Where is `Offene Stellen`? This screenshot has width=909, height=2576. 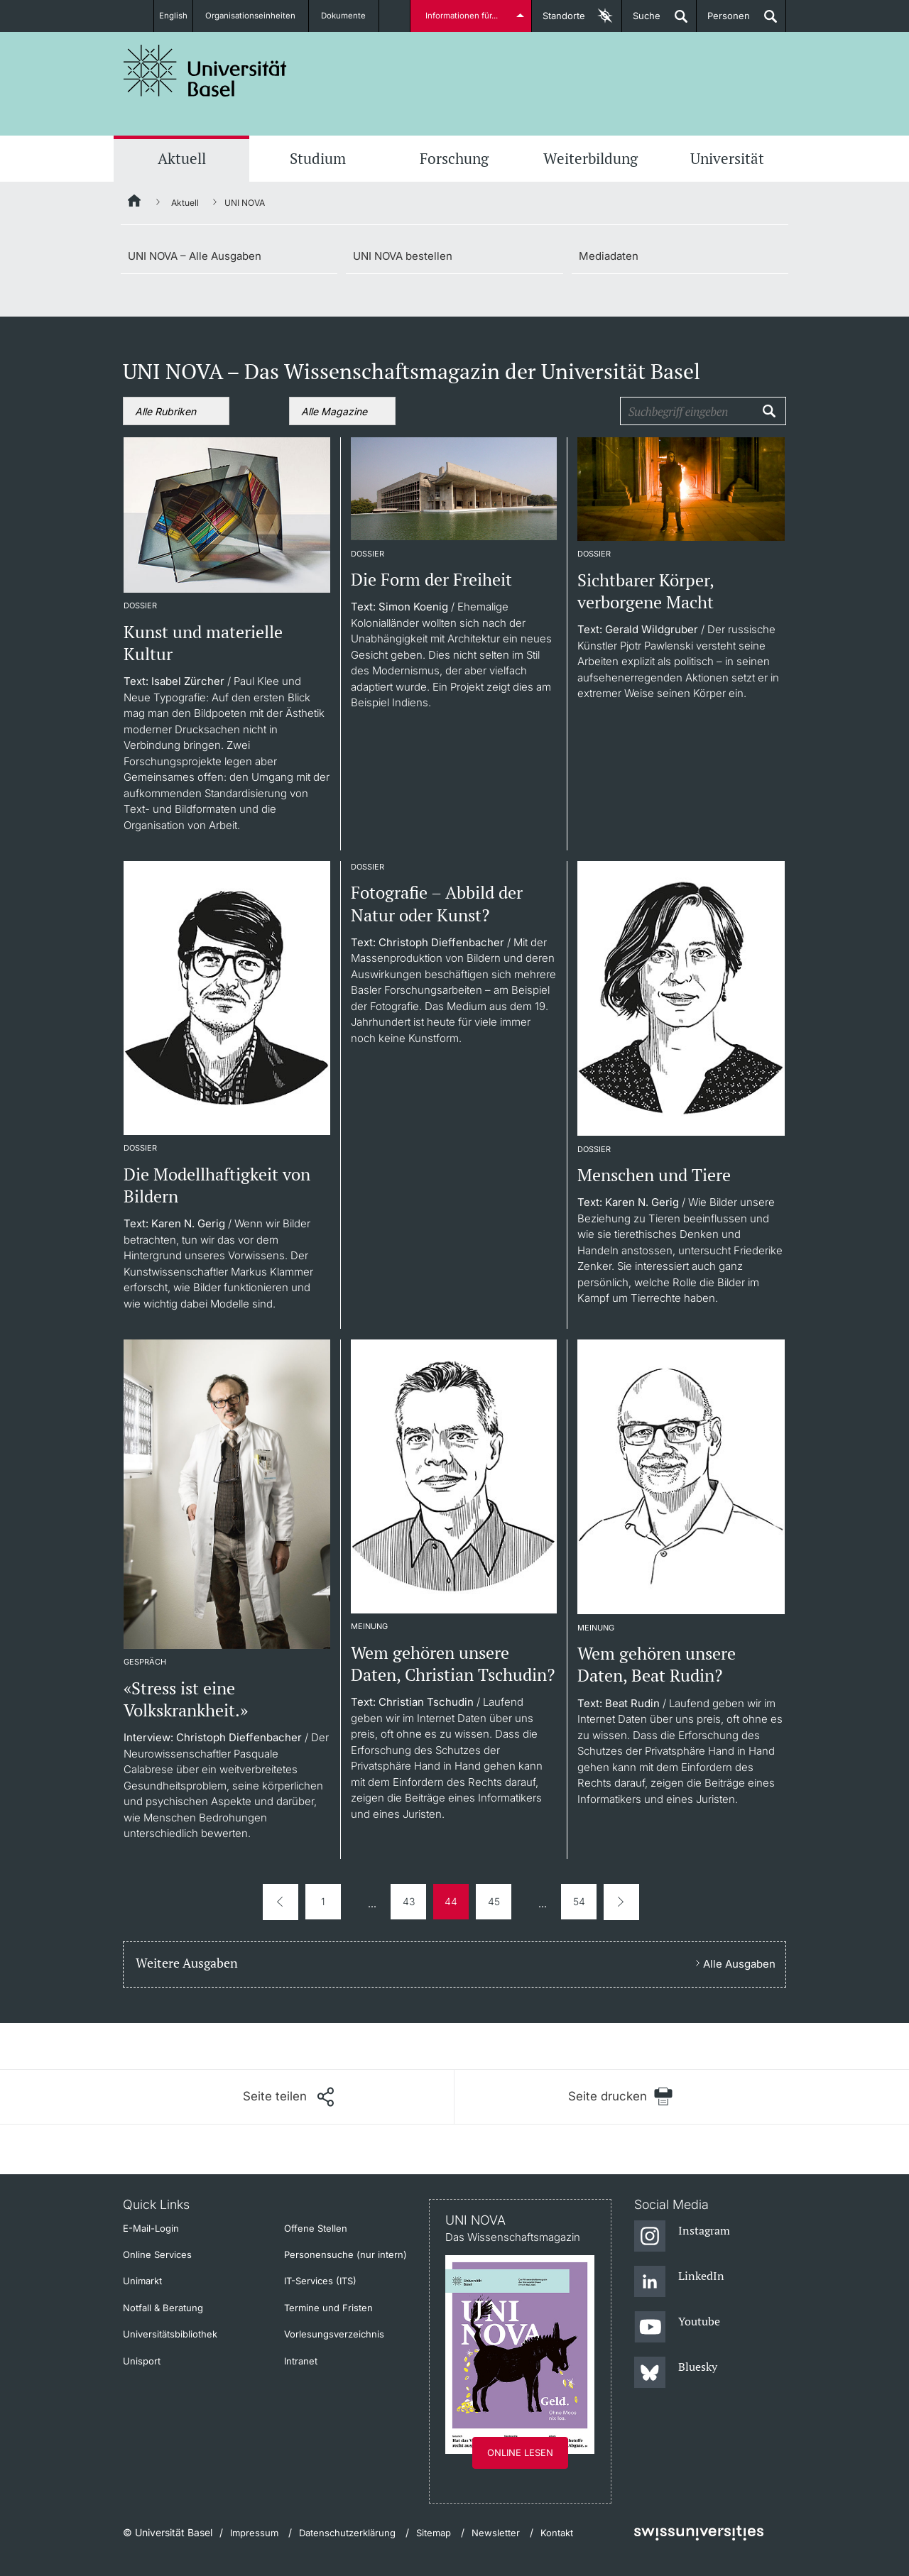
Offene Stellen is located at coordinates (315, 2228).